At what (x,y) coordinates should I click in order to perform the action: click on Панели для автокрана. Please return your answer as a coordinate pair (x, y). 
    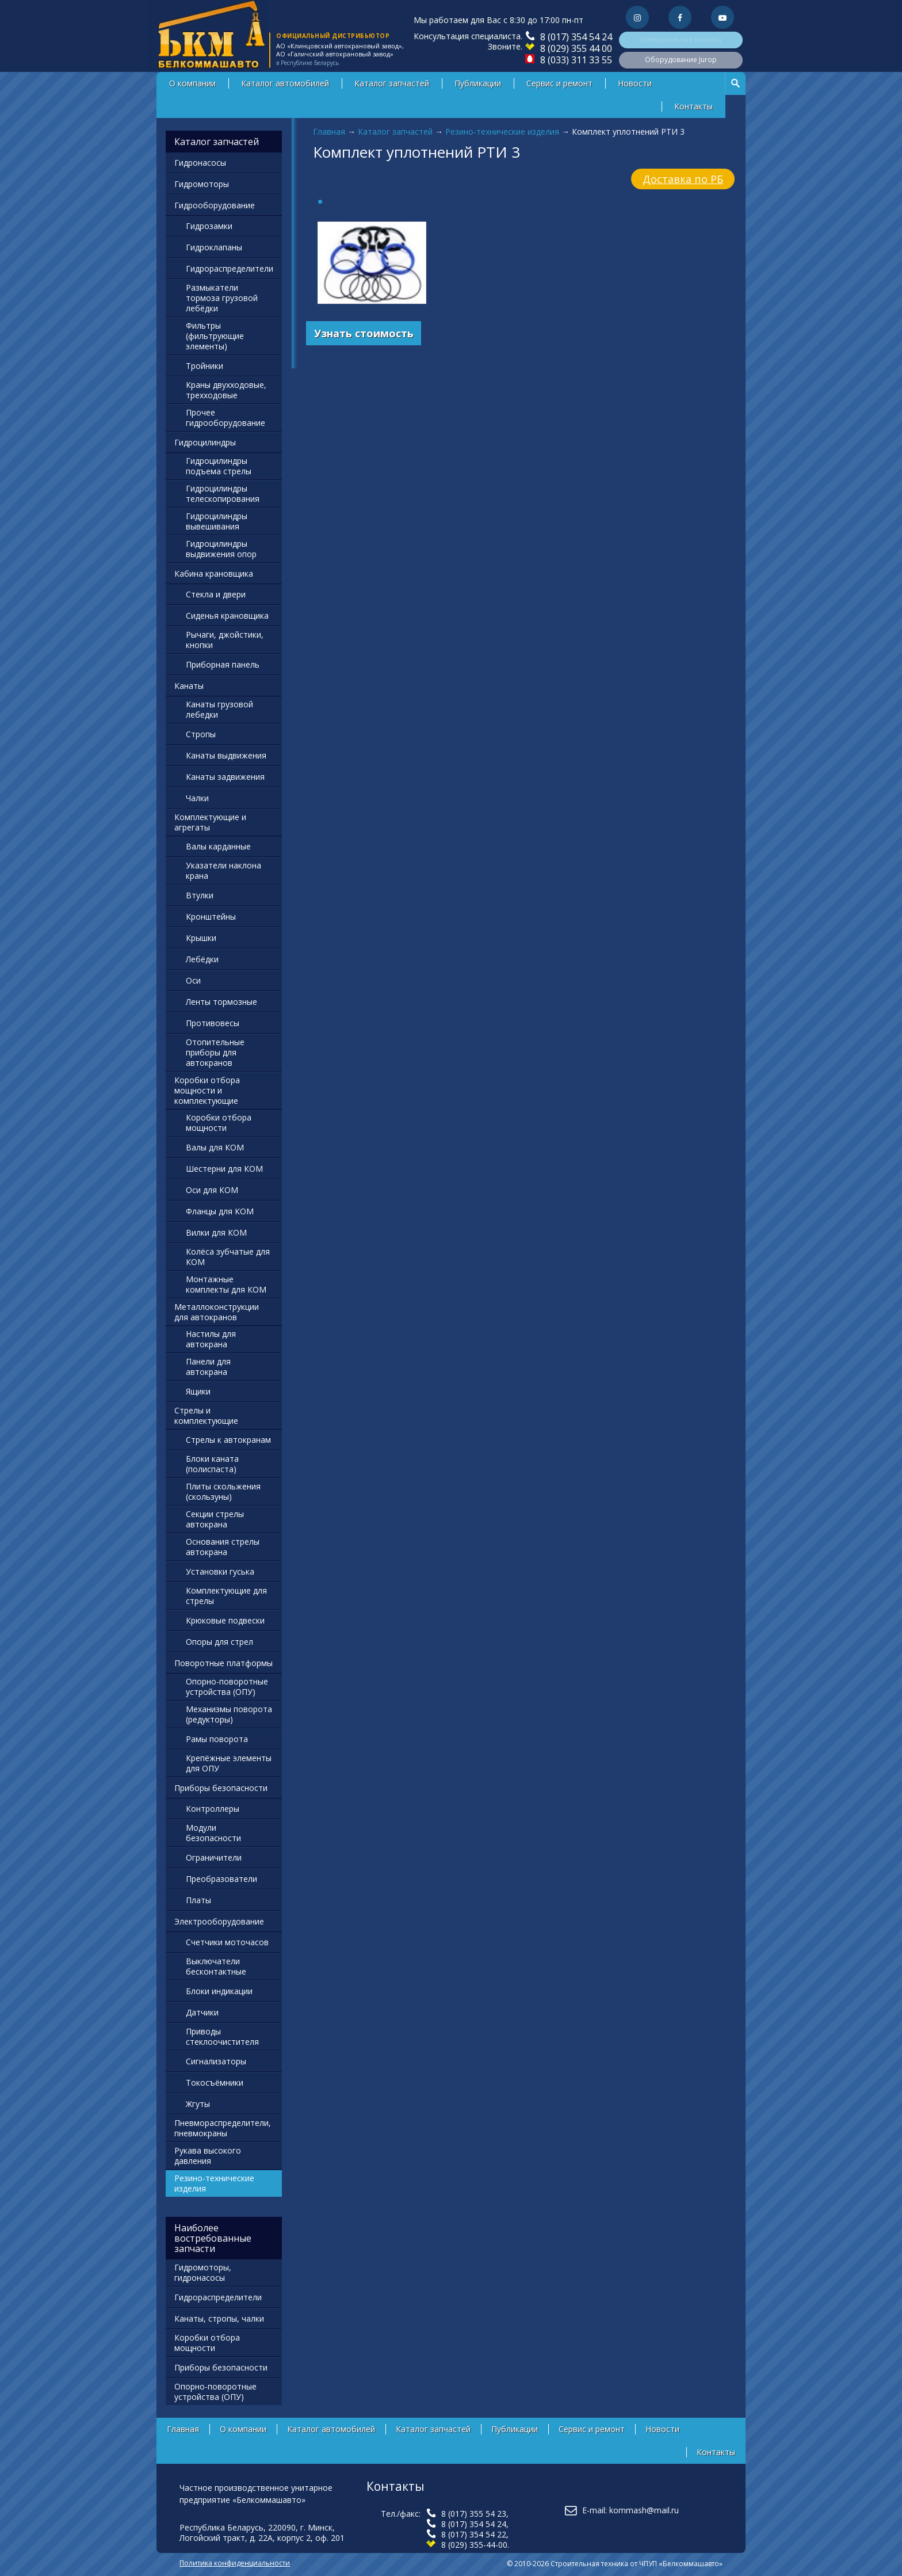
    Looking at the image, I should click on (208, 1366).